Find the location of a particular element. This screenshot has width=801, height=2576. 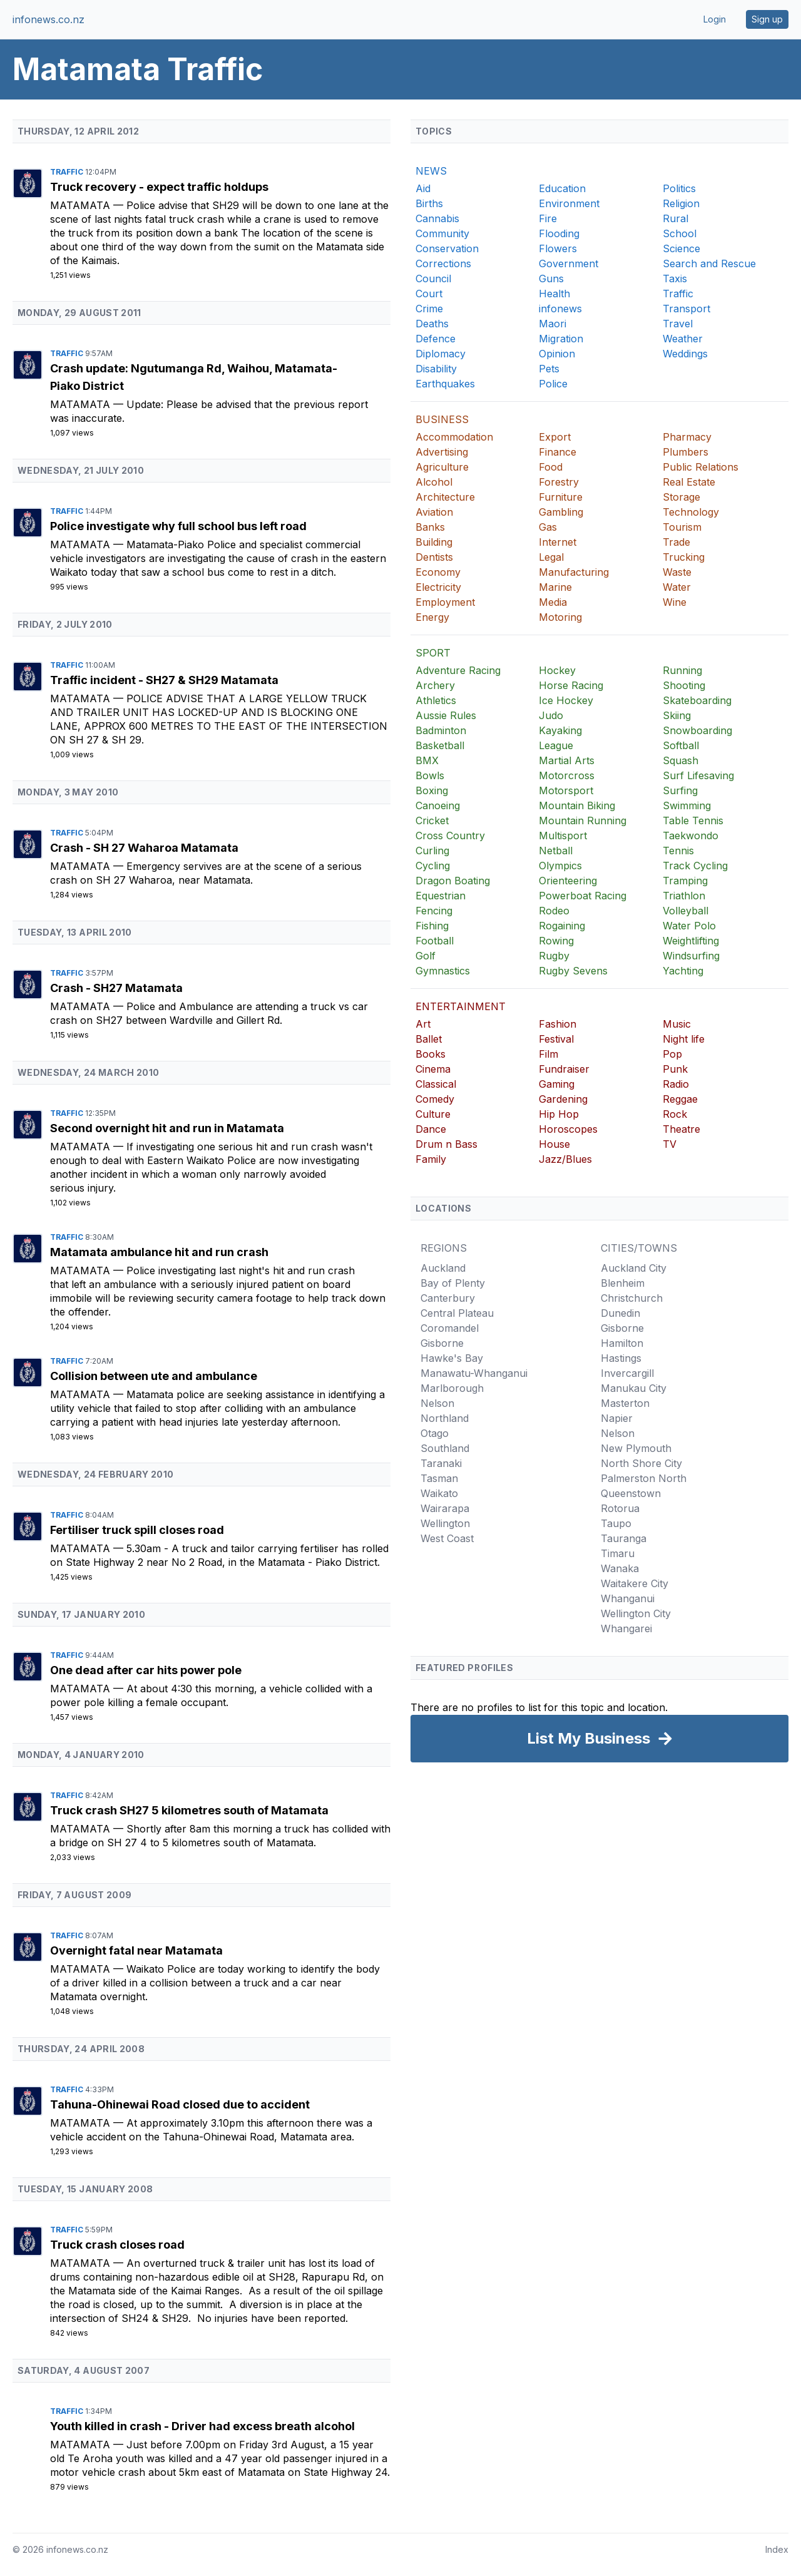

BUSINESS is located at coordinates (442, 419).